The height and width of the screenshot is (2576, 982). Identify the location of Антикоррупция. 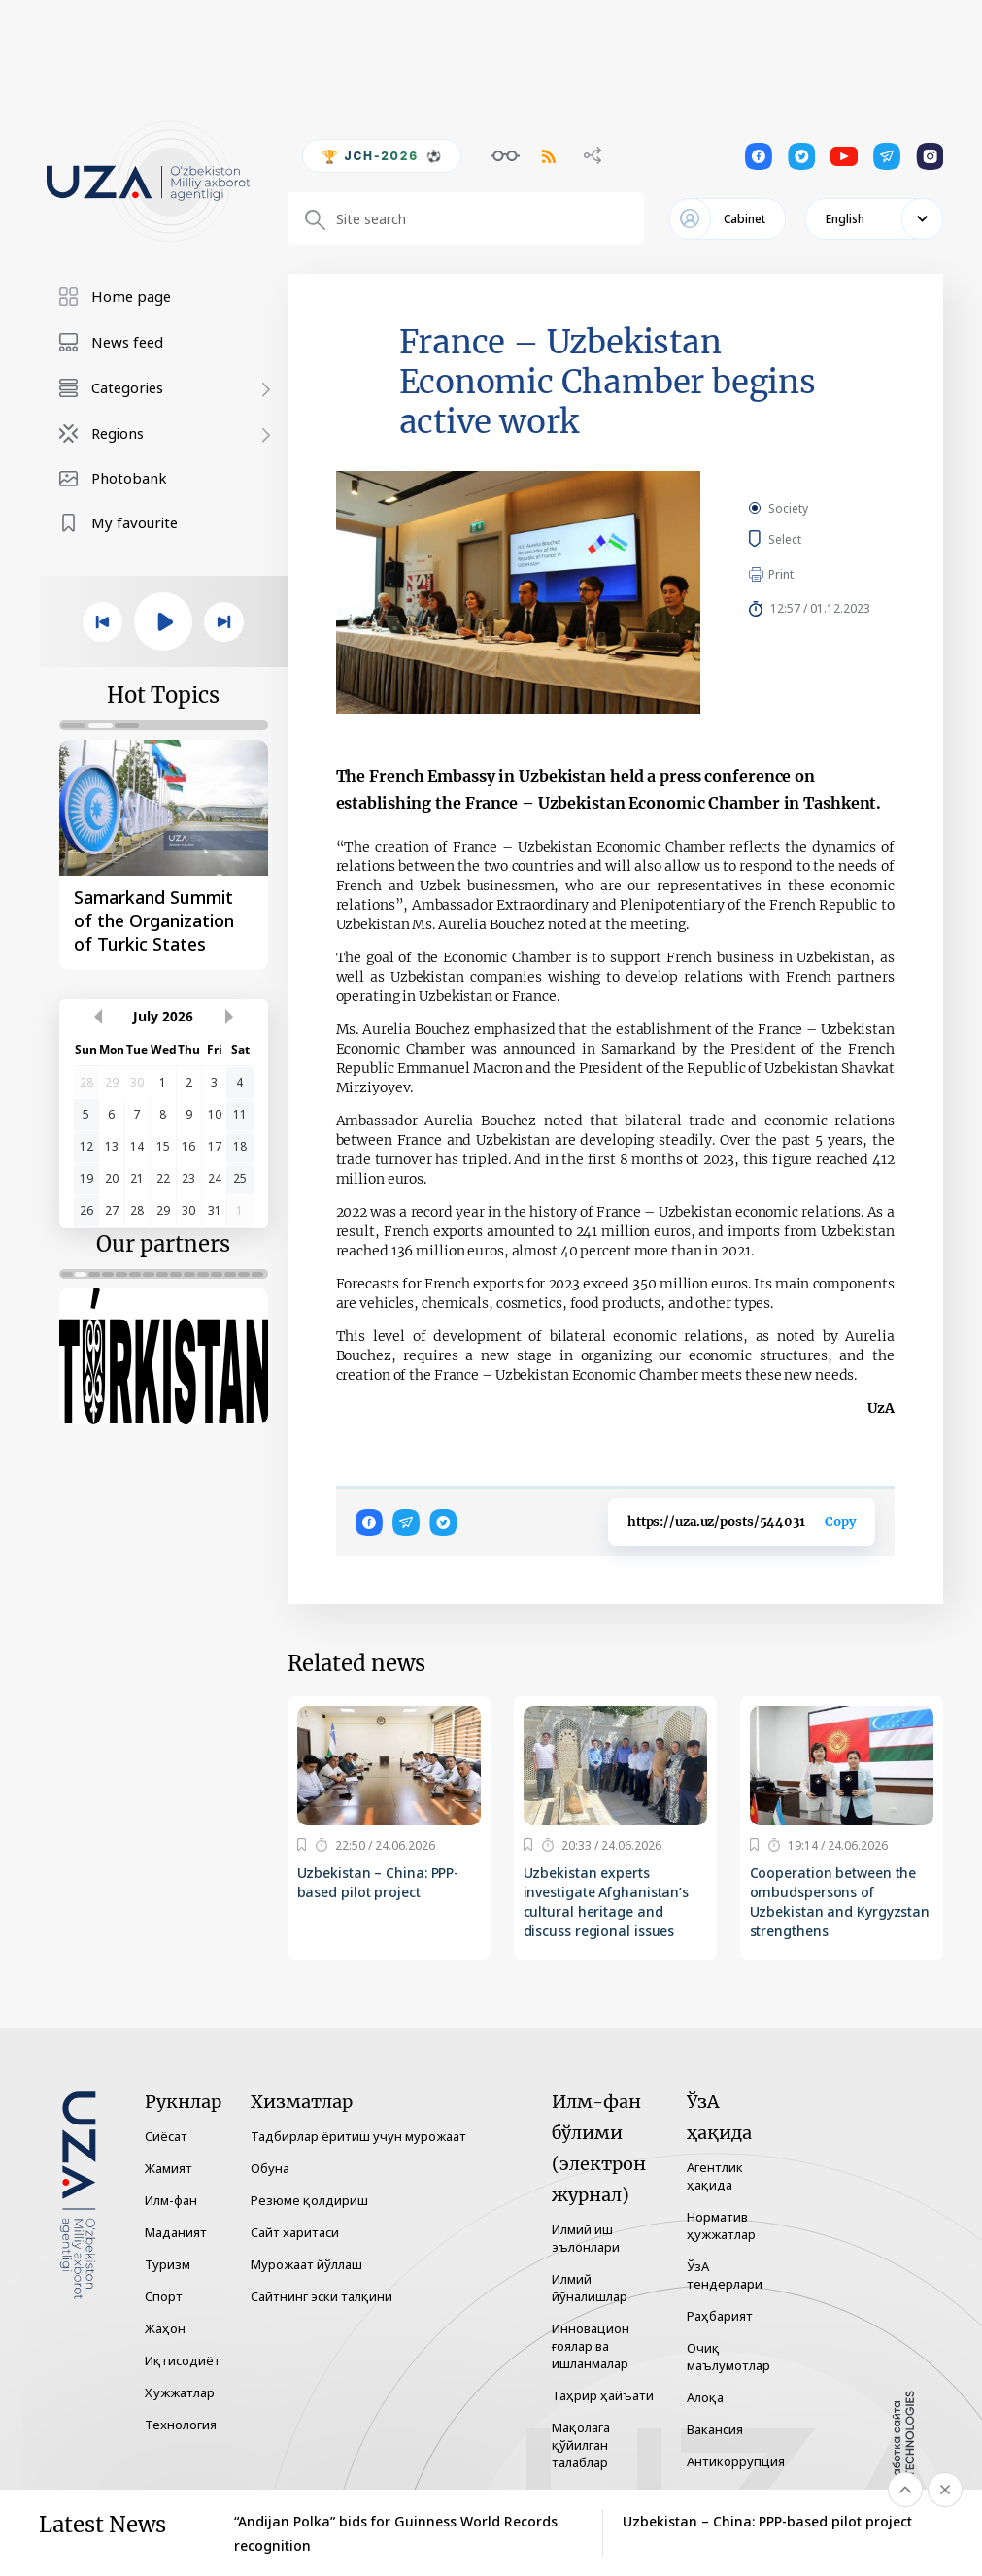
(736, 2461).